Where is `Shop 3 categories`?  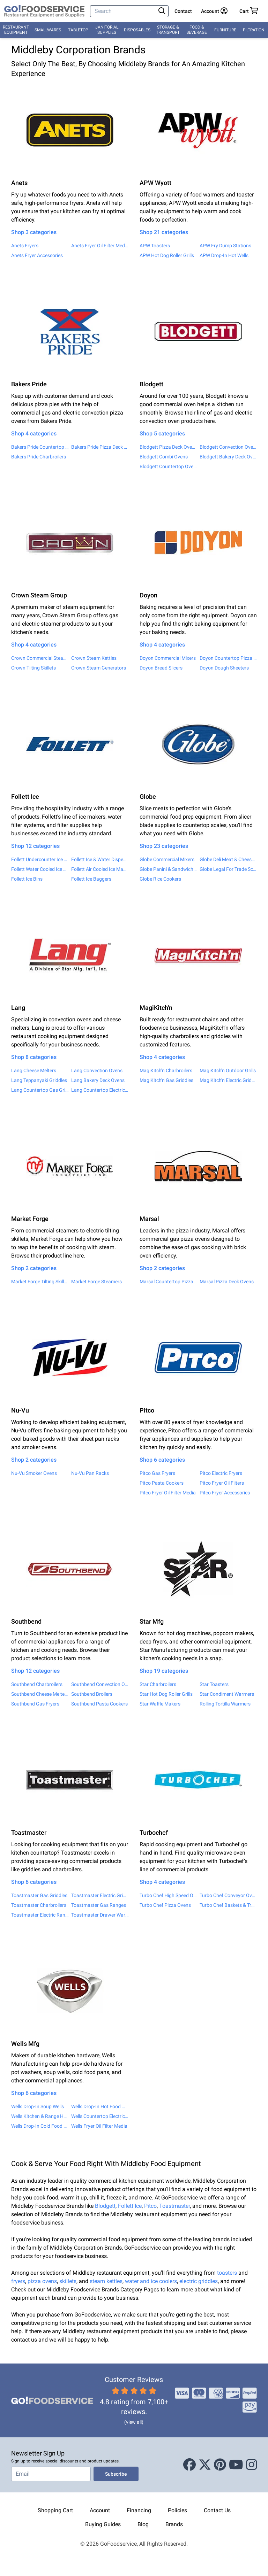
Shop 3 categories is located at coordinates (34, 232).